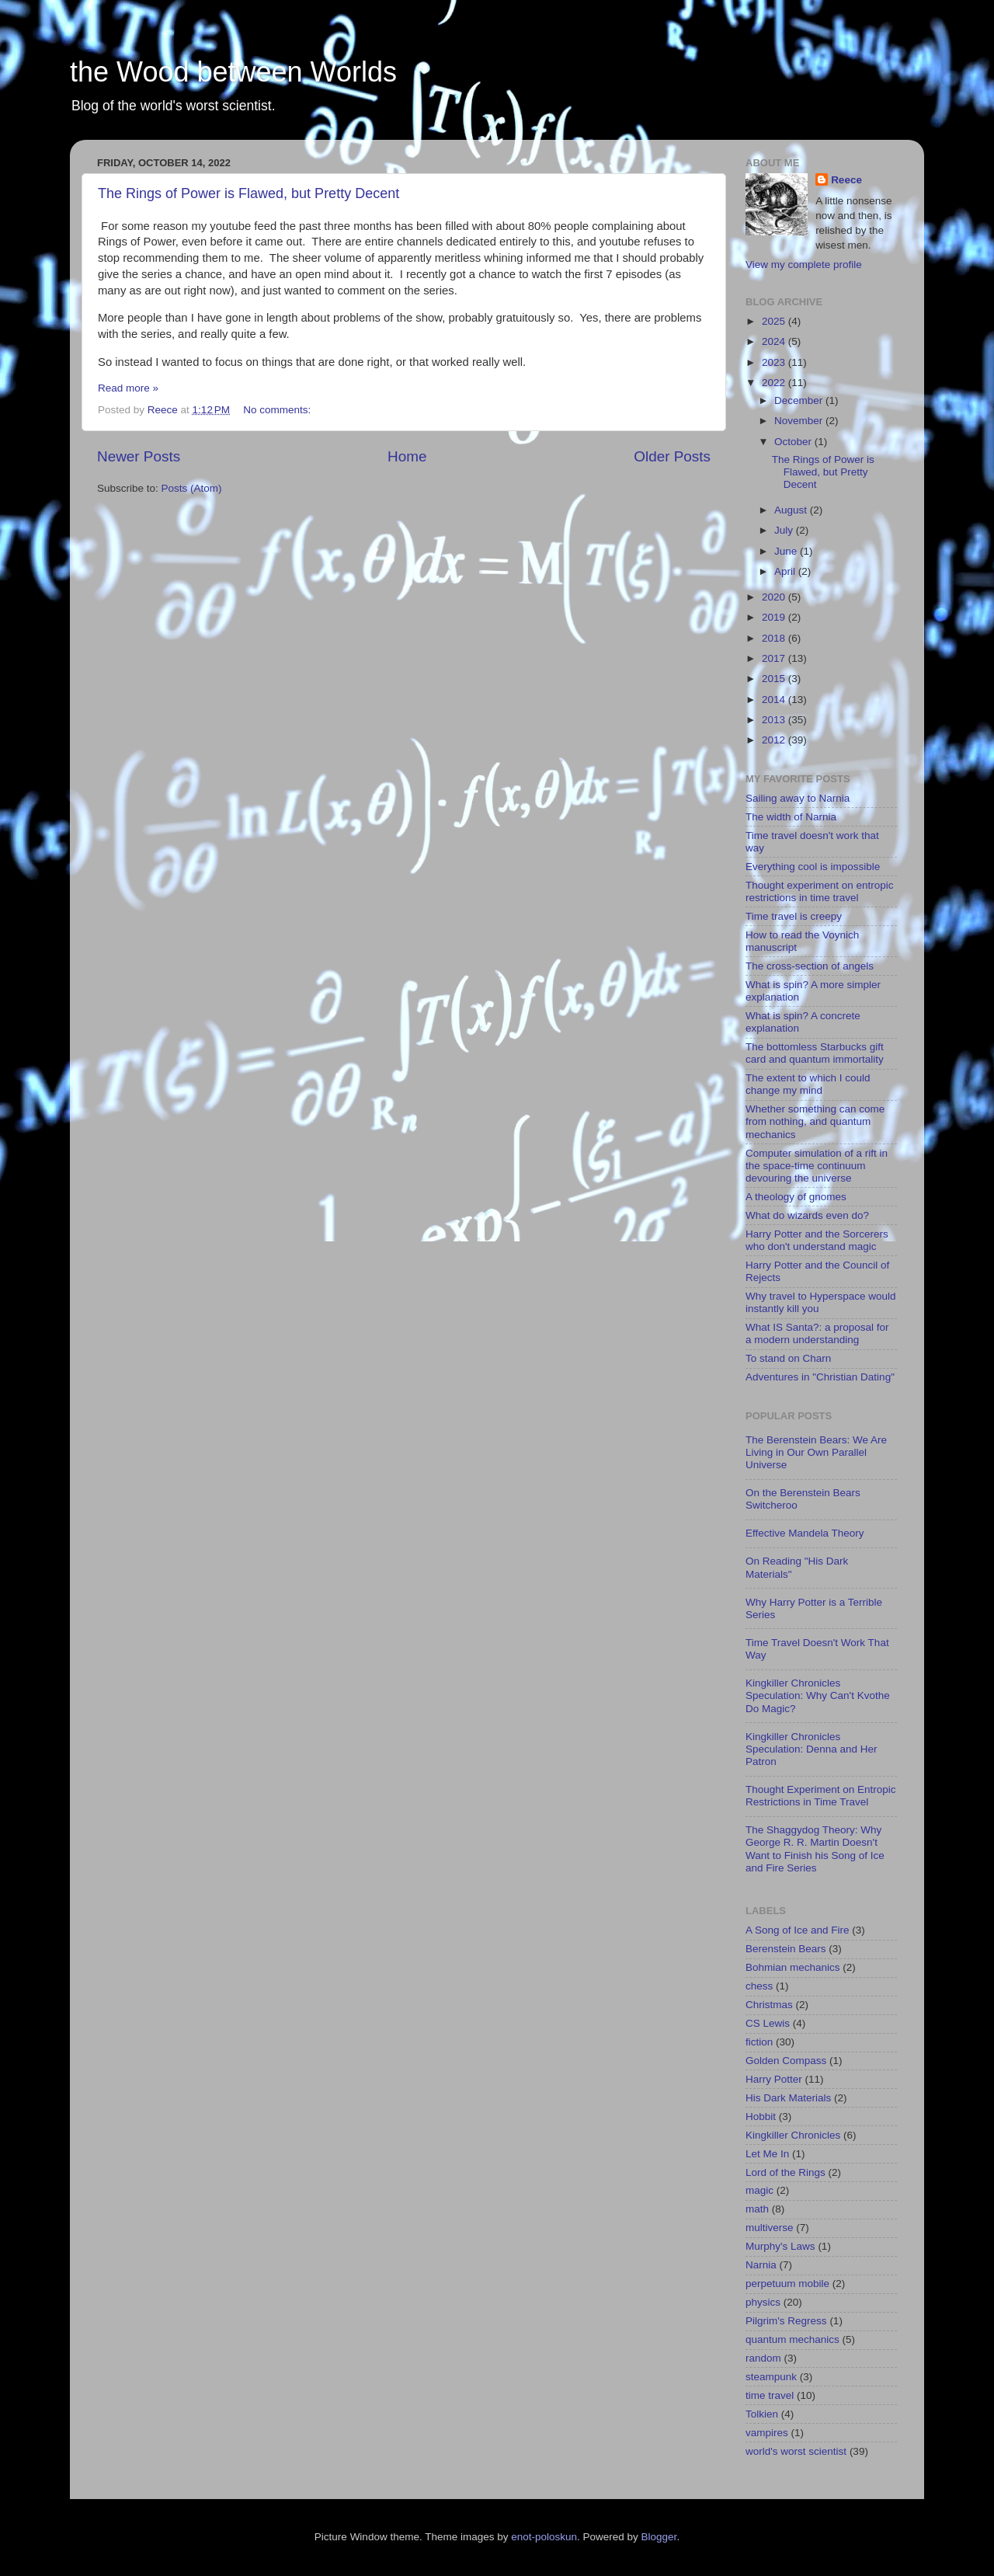 This screenshot has width=994, height=2576. Describe the element at coordinates (793, 2135) in the screenshot. I see `Kingkiller Chronicles` at that location.